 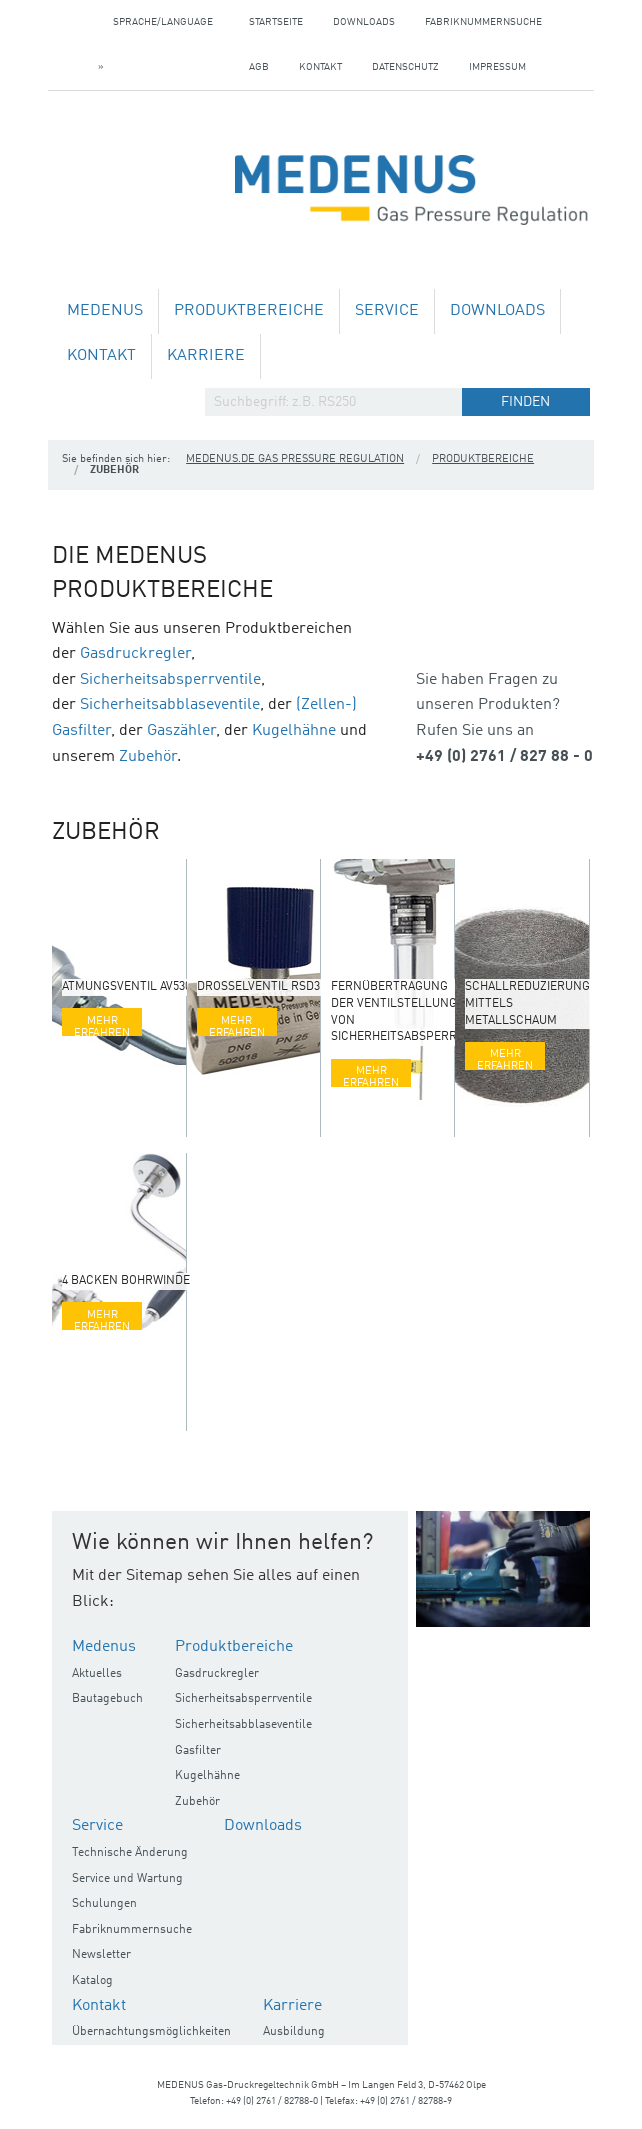 I want to click on Newsletter, so click(x=101, y=1955).